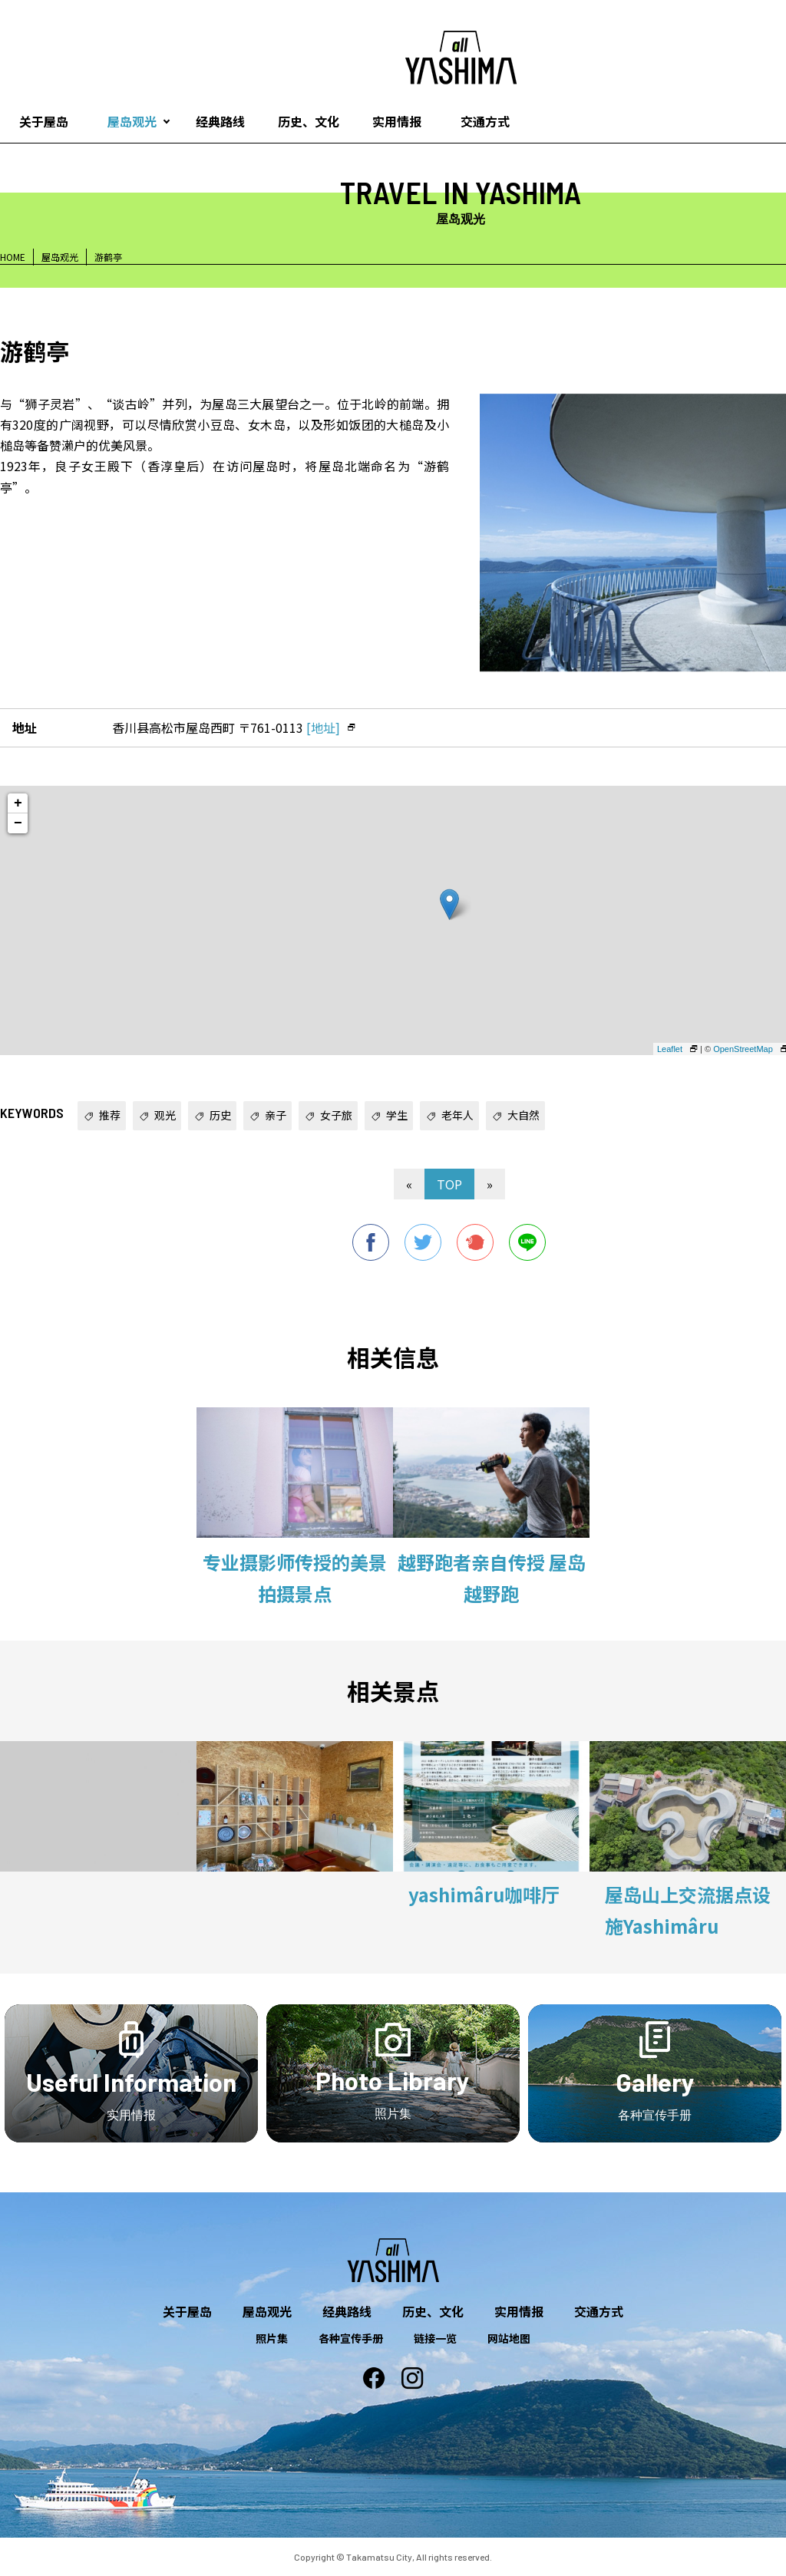  Describe the element at coordinates (18, 823) in the screenshot. I see `− [button]` at that location.